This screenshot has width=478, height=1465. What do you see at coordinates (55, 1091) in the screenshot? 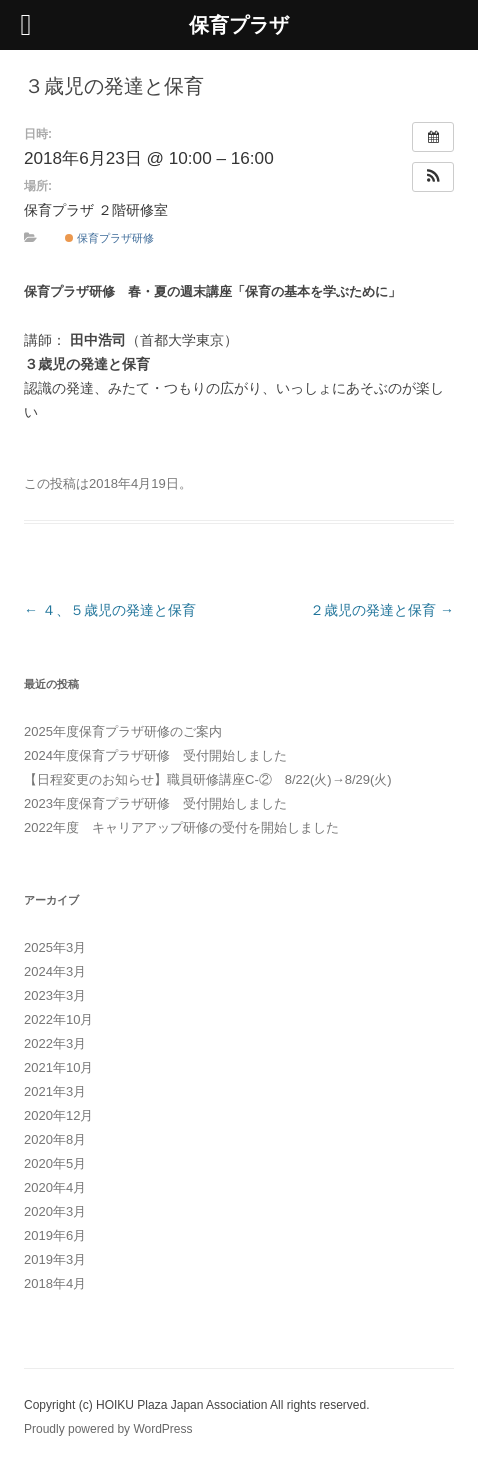
I see `2021年3月` at bounding box center [55, 1091].